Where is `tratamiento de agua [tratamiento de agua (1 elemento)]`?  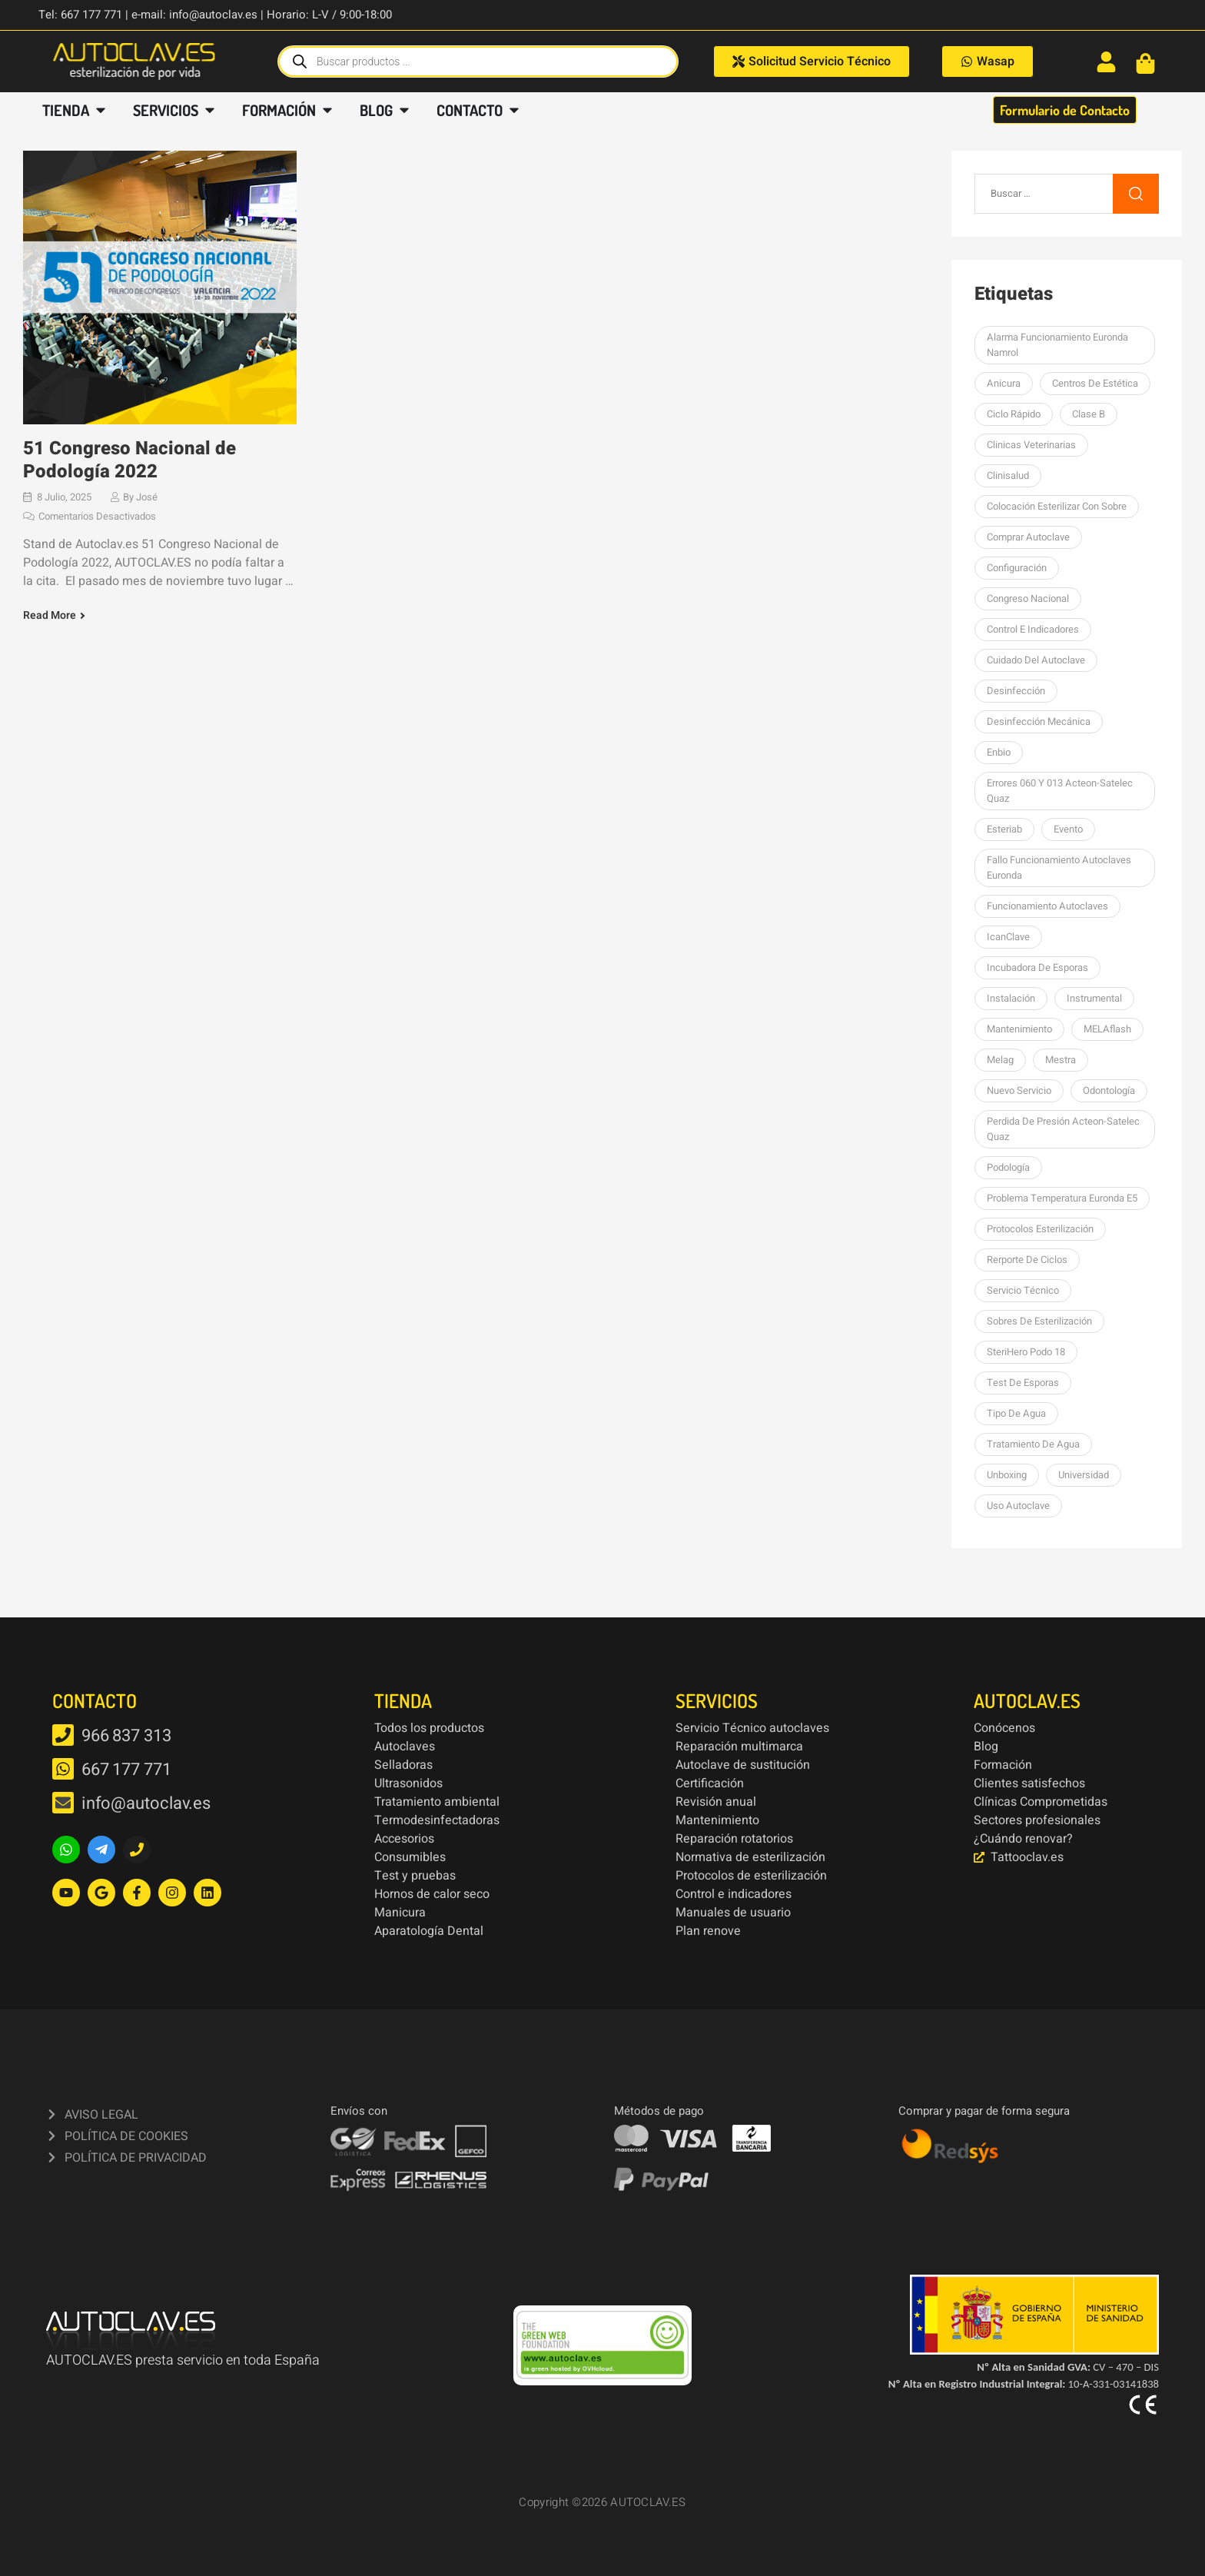
tratamiento de agua [tratamiento de agua (1 elemento)] is located at coordinates (1033, 1444).